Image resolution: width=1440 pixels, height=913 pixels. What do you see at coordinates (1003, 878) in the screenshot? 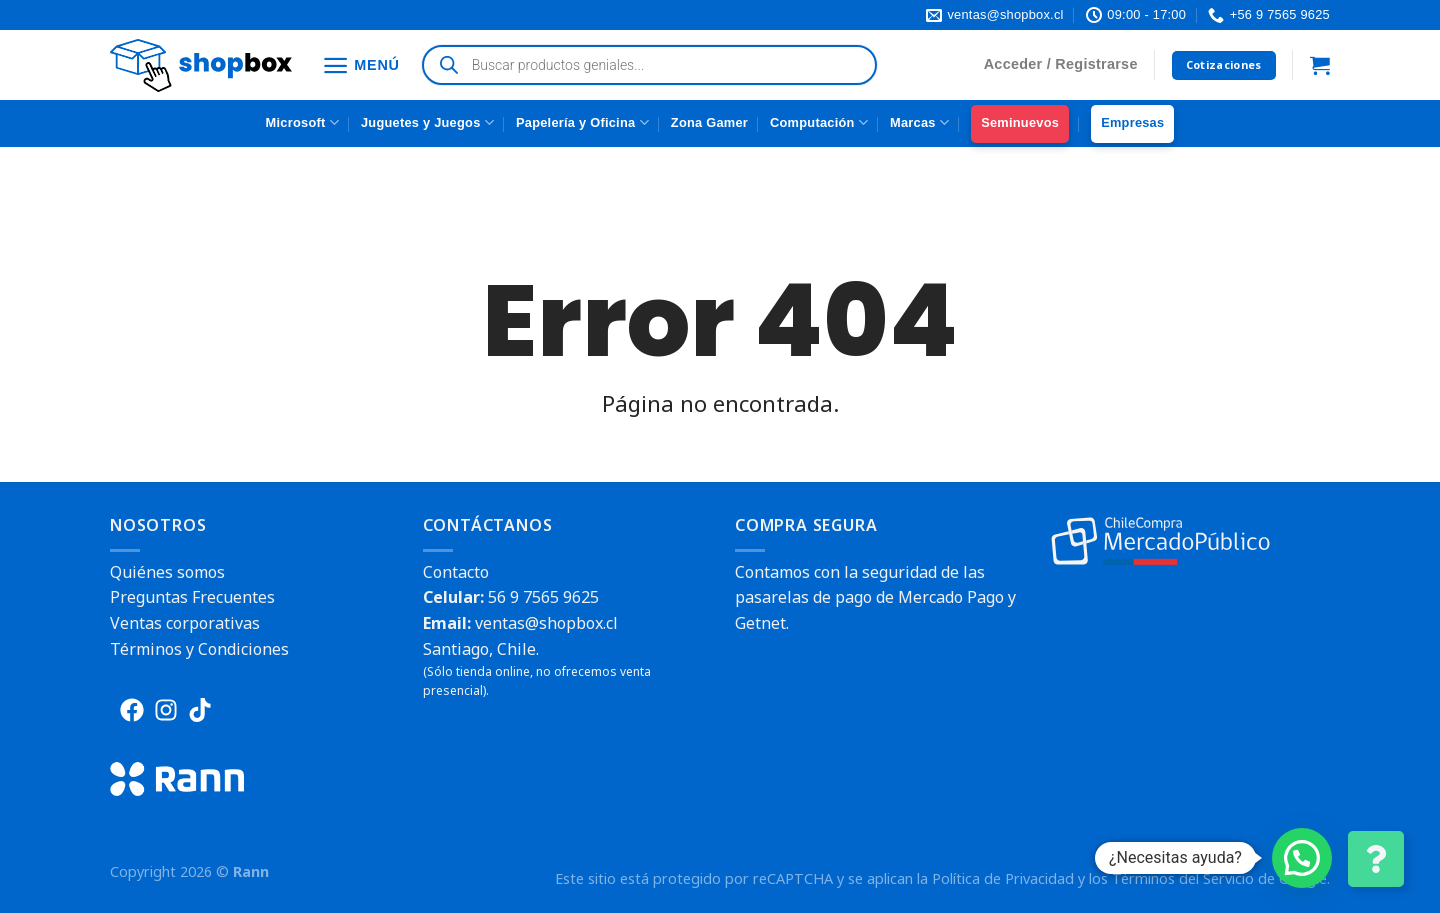
I see `Política de Privacidad` at bounding box center [1003, 878].